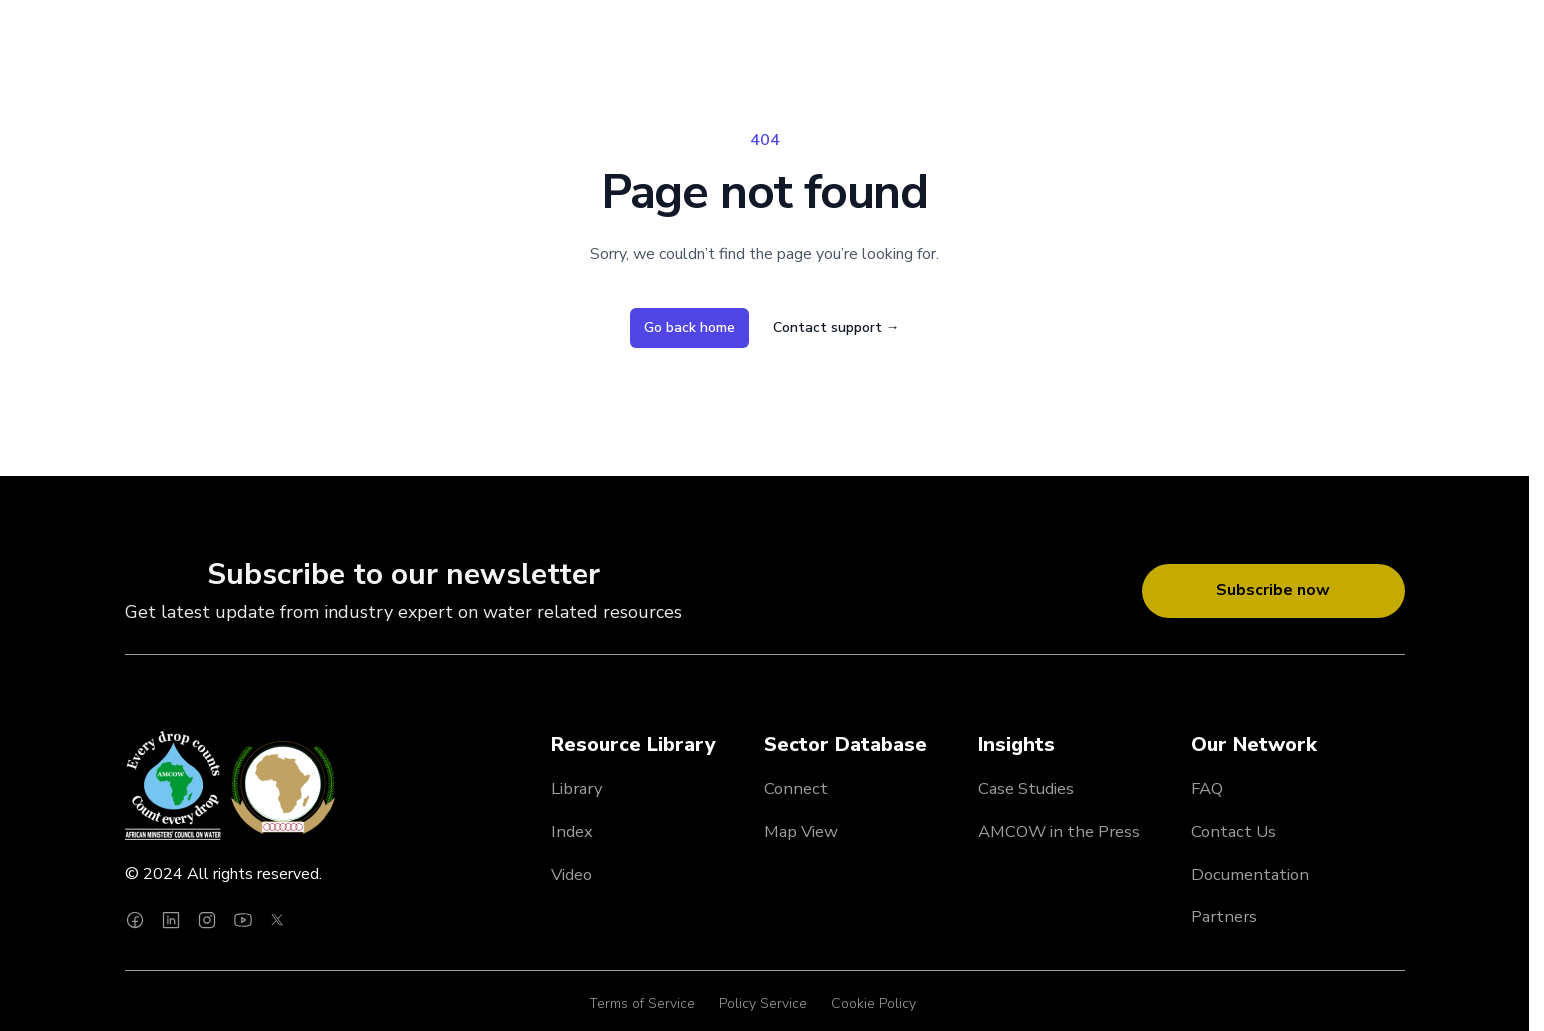 The width and height of the screenshot is (1544, 1031). Describe the element at coordinates (689, 327) in the screenshot. I see `Go back home` at that location.